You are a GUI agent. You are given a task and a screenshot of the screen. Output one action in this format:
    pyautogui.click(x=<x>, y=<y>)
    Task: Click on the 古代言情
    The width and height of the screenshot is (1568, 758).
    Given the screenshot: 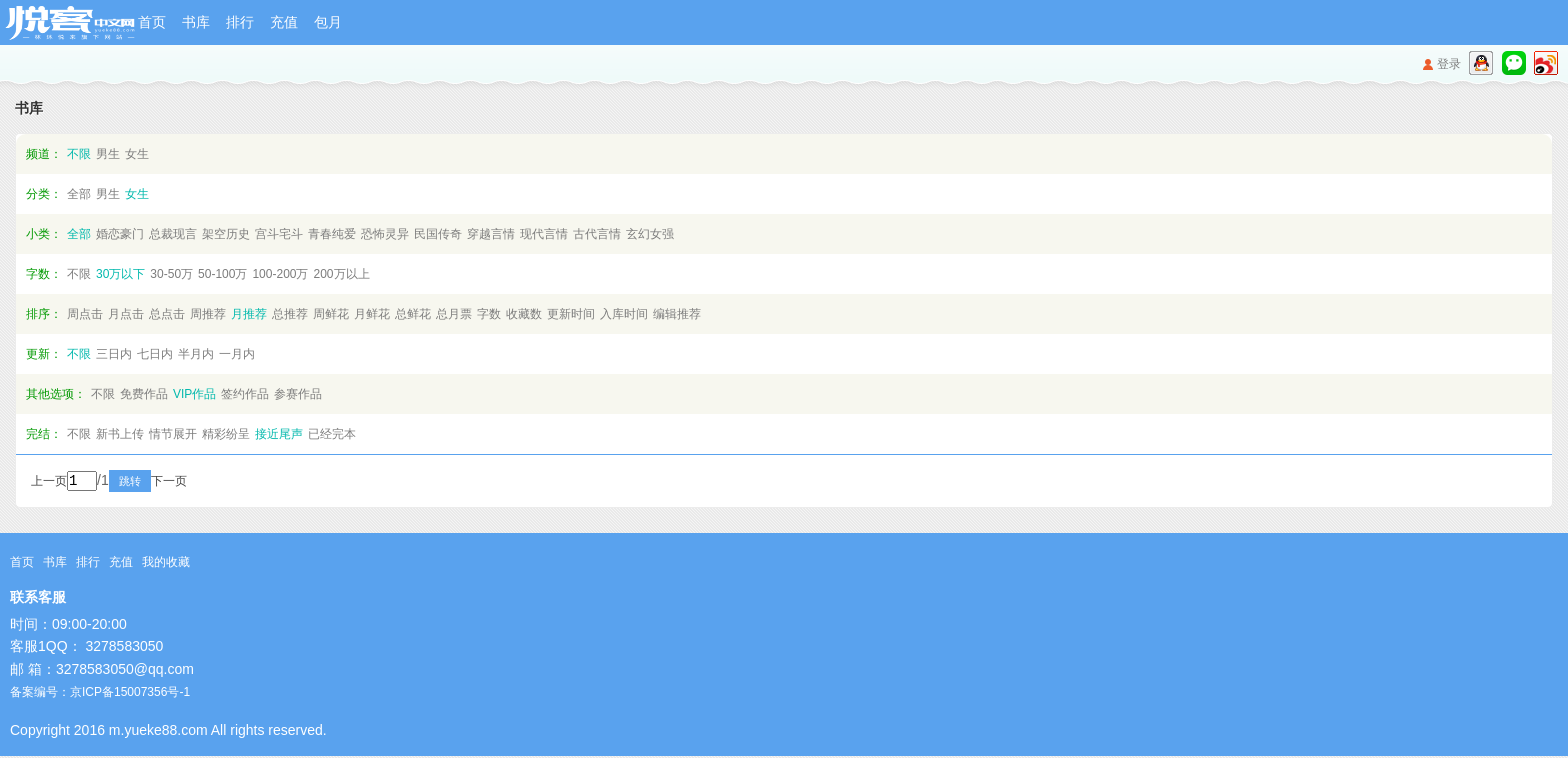 What is the action you would take?
    pyautogui.click(x=597, y=234)
    